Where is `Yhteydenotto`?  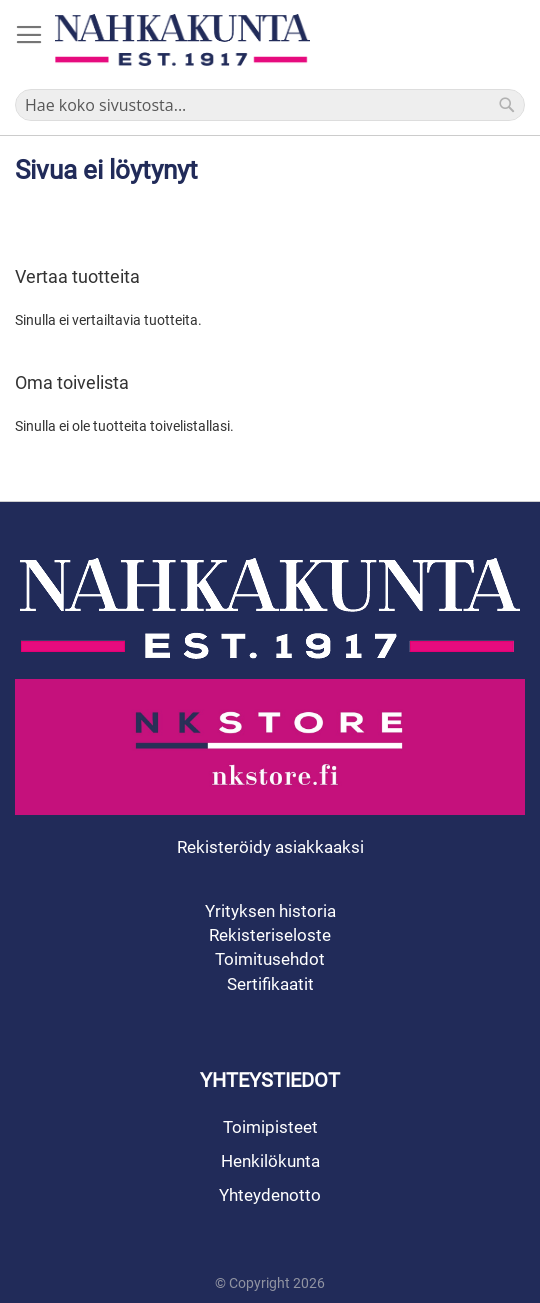 Yhteydenotto is located at coordinates (270, 1195).